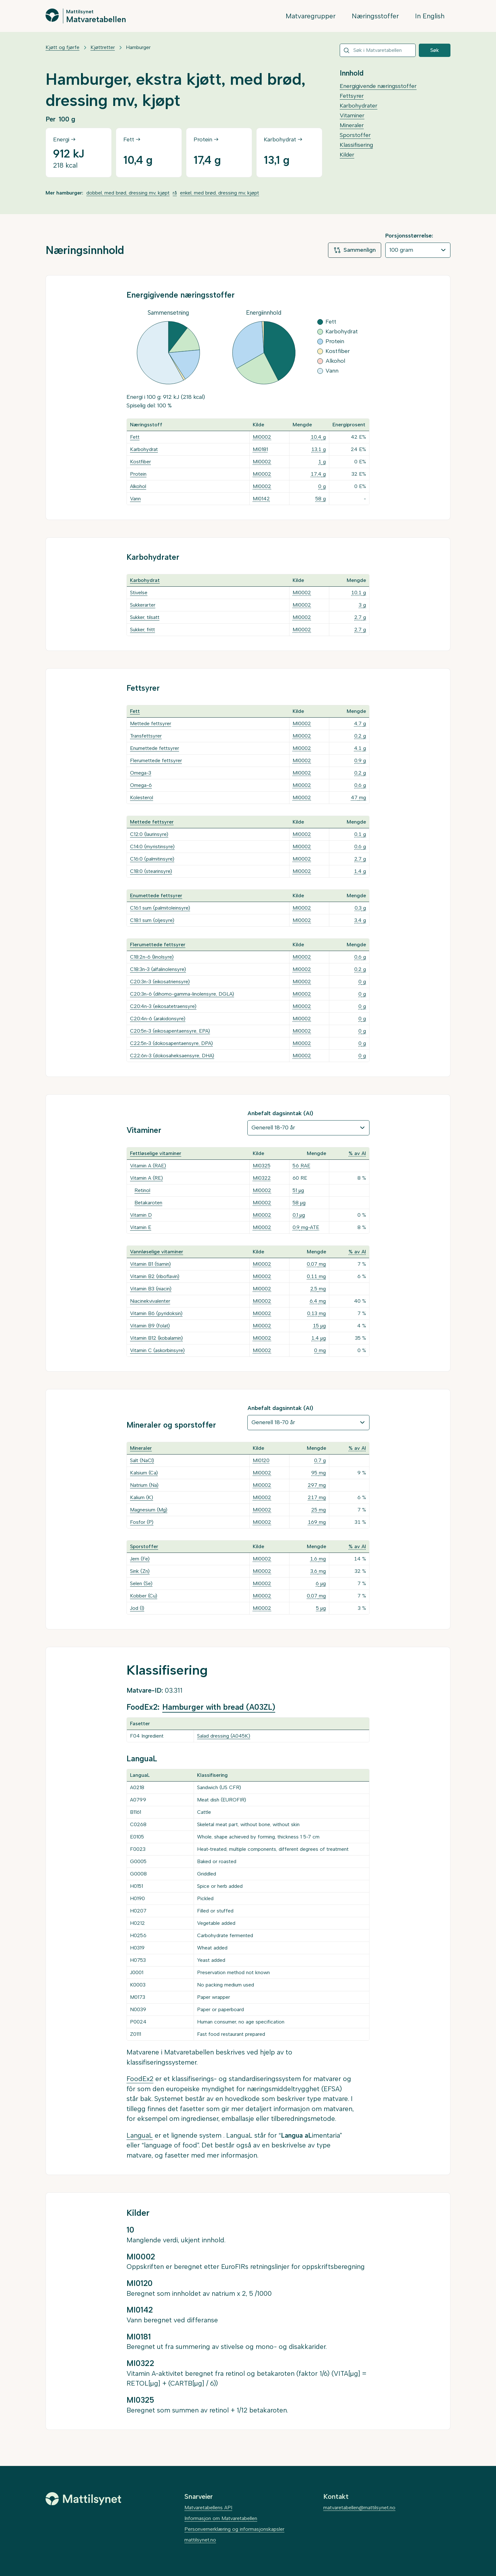  Describe the element at coordinates (219, 193) in the screenshot. I see `enkel, med brød, dressing mv, kjøpt` at that location.